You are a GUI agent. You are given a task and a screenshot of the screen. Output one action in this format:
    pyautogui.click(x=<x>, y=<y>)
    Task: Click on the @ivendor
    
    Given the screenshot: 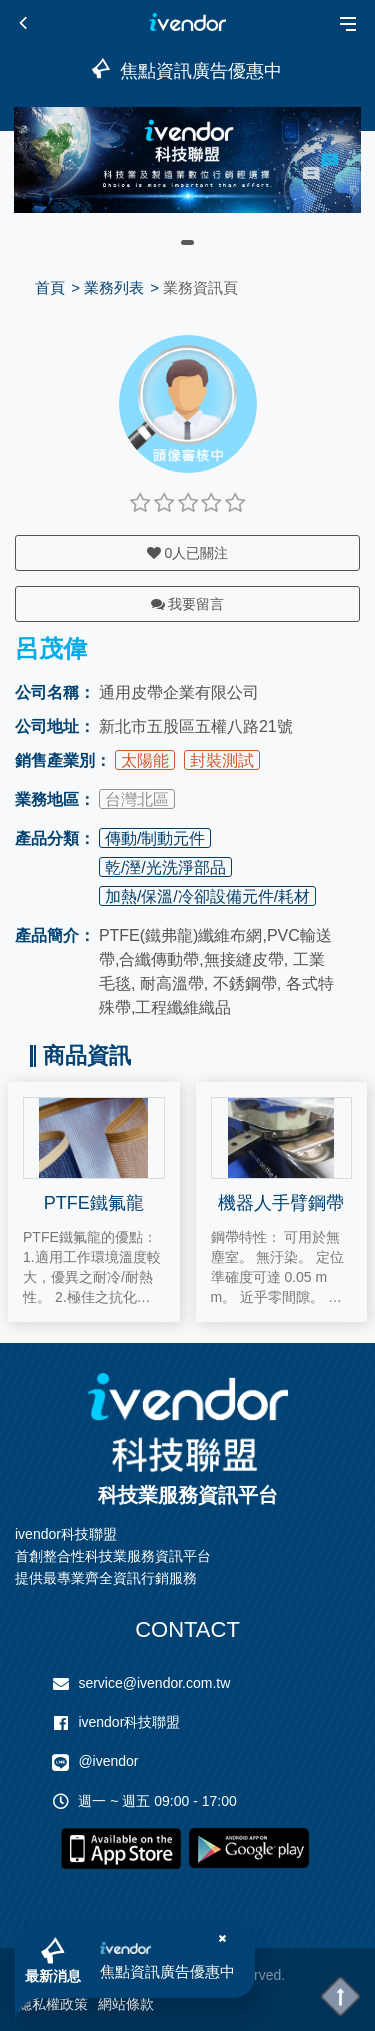 What is the action you would take?
    pyautogui.click(x=108, y=1761)
    